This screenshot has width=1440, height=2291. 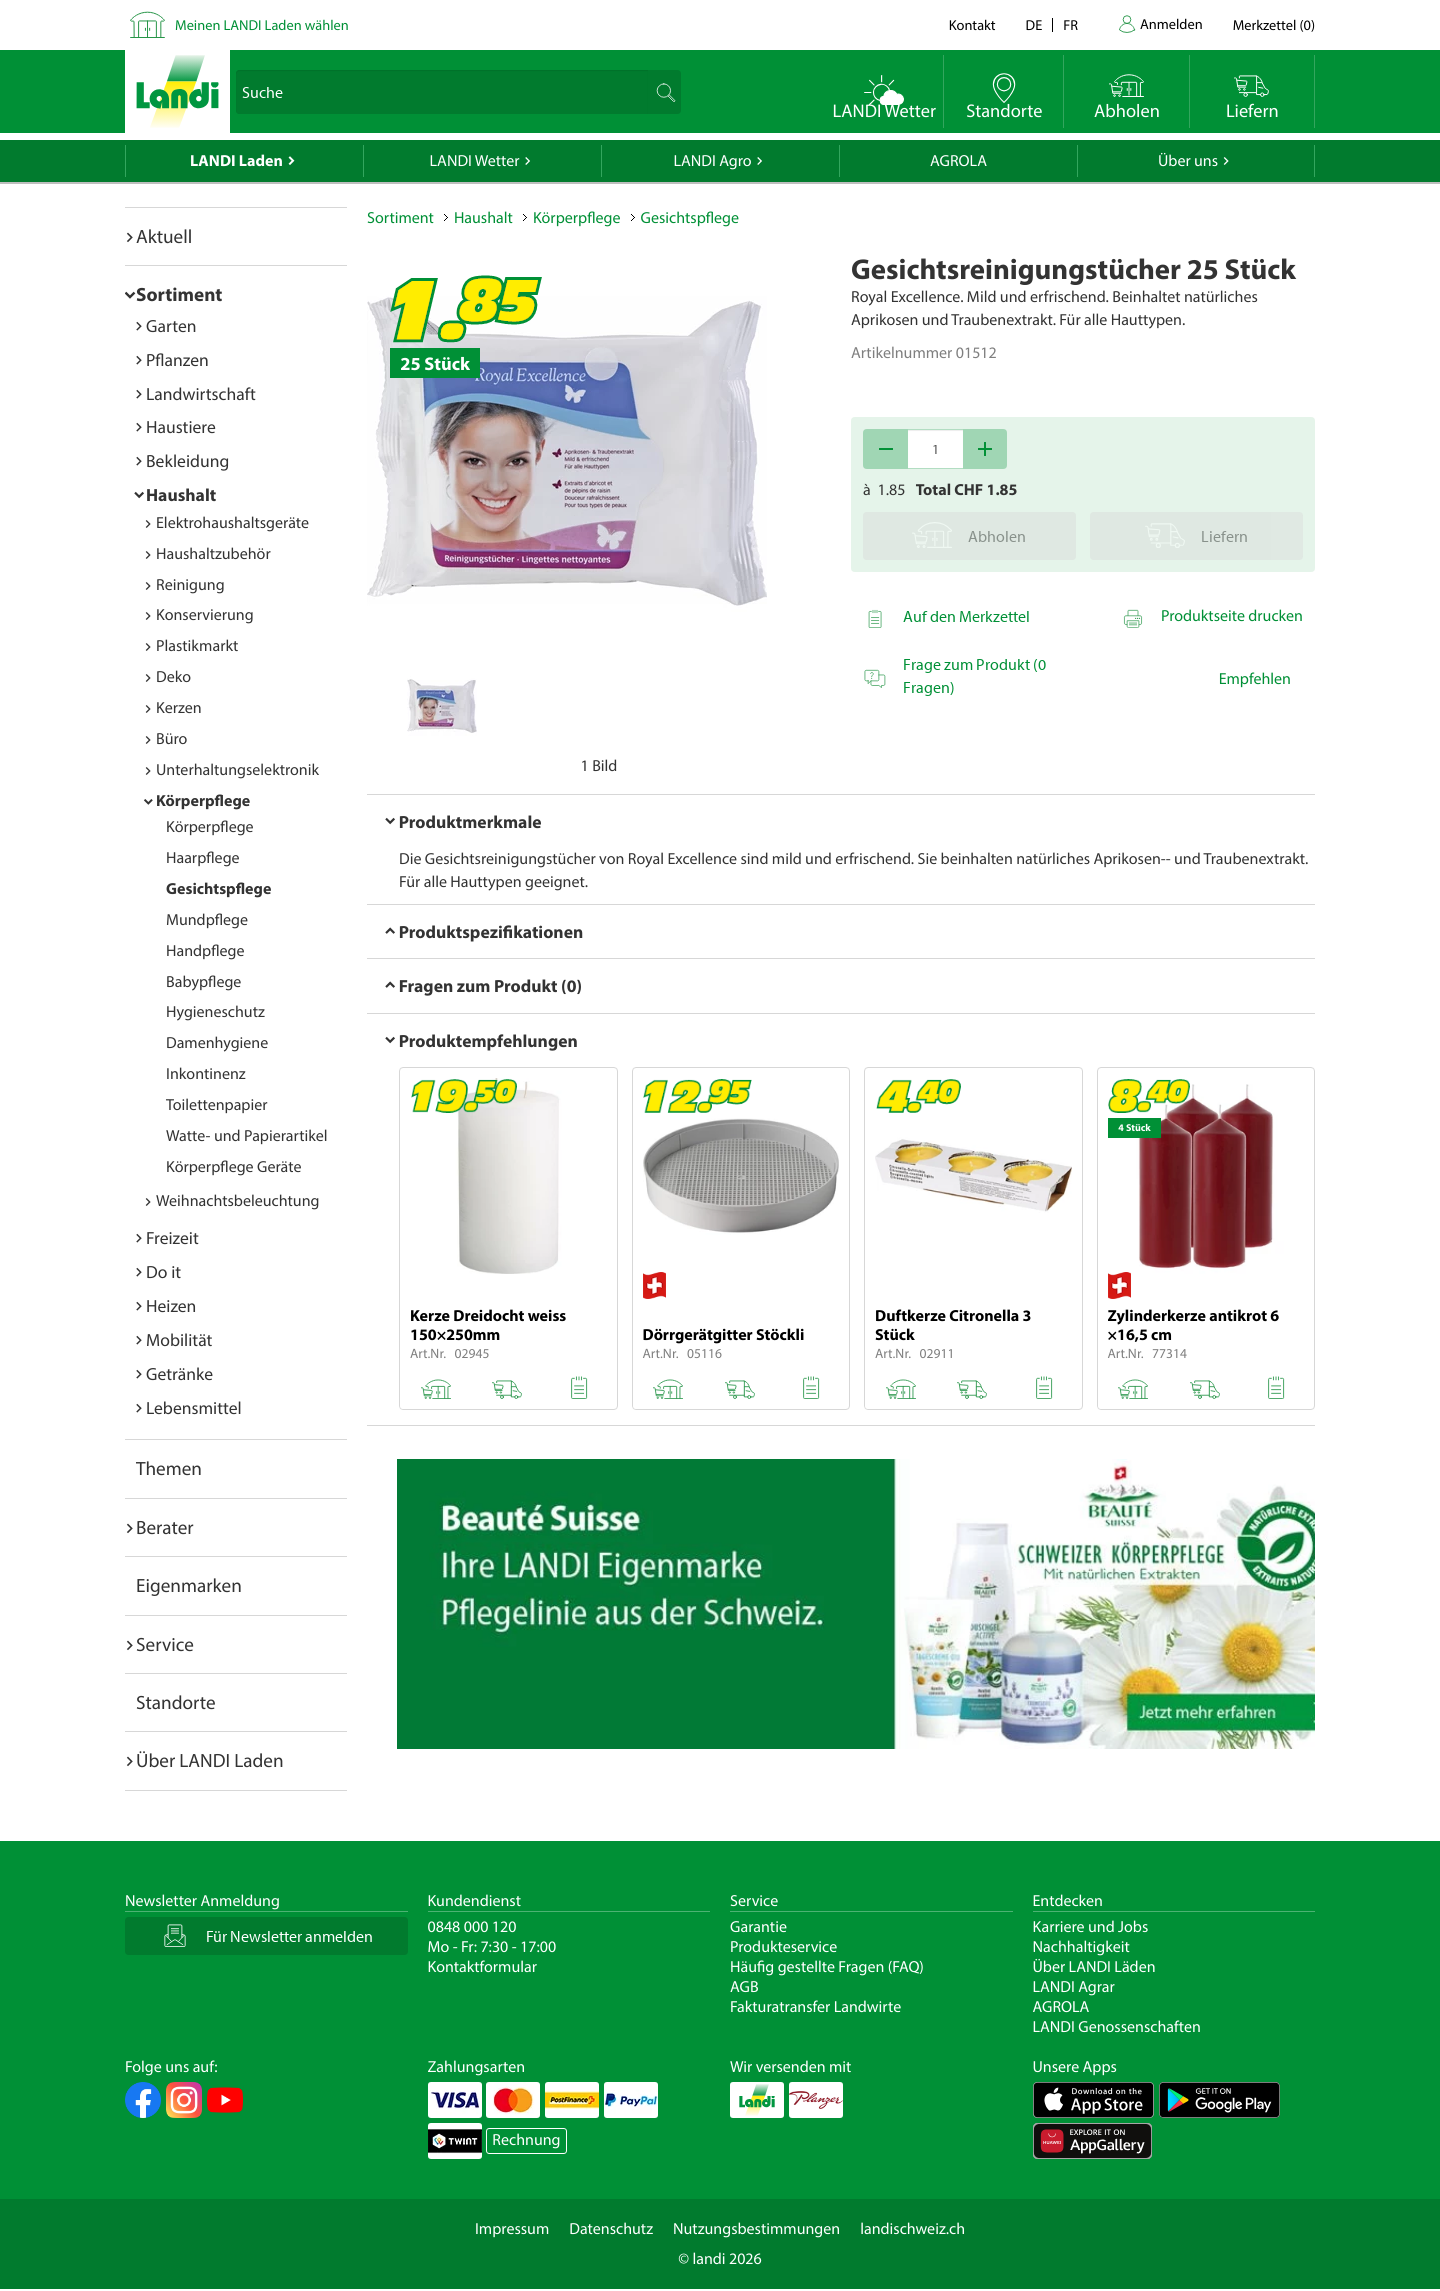 What do you see at coordinates (210, 1760) in the screenshot?
I see `Über LANDI Laden` at bounding box center [210, 1760].